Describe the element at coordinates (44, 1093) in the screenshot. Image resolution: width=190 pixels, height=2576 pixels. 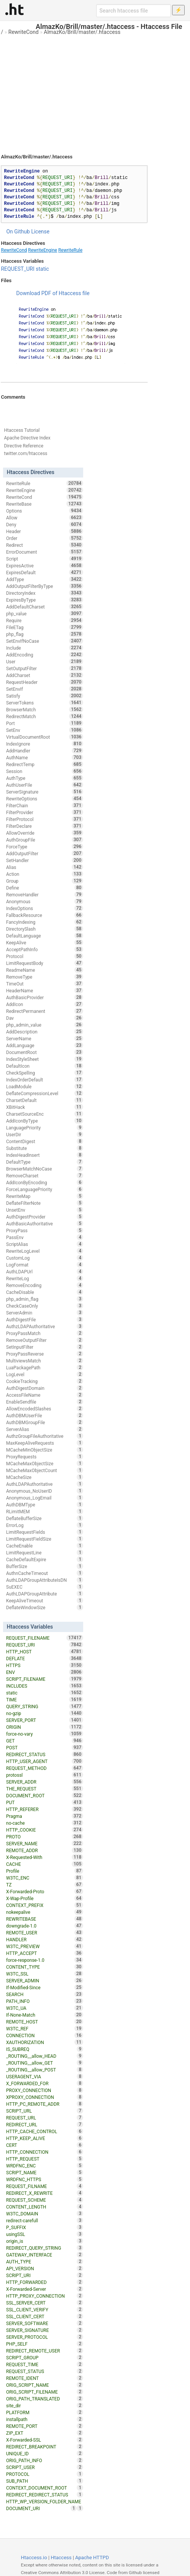
I see `DeflateCompressionLevel` at that location.